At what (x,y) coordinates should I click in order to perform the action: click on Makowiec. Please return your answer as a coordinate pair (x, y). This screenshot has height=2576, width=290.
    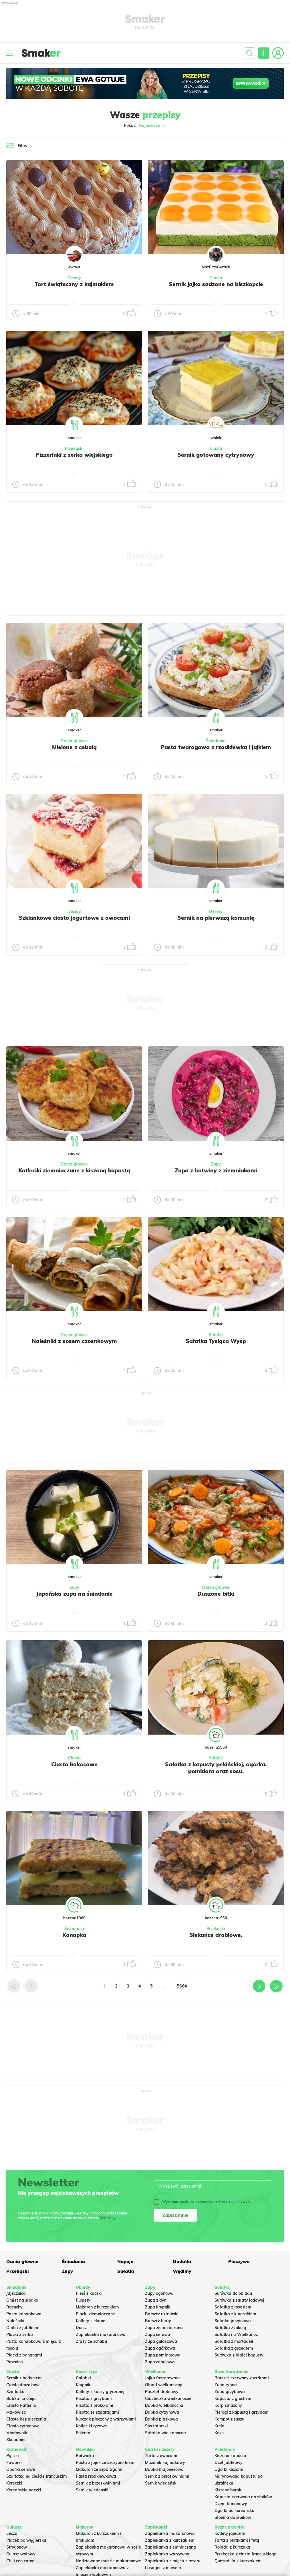
    Looking at the image, I should click on (16, 2412).